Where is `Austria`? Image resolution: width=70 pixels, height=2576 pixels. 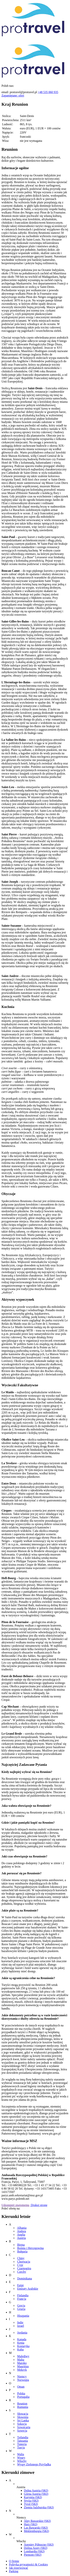
Austria is located at coordinates (21, 2238).